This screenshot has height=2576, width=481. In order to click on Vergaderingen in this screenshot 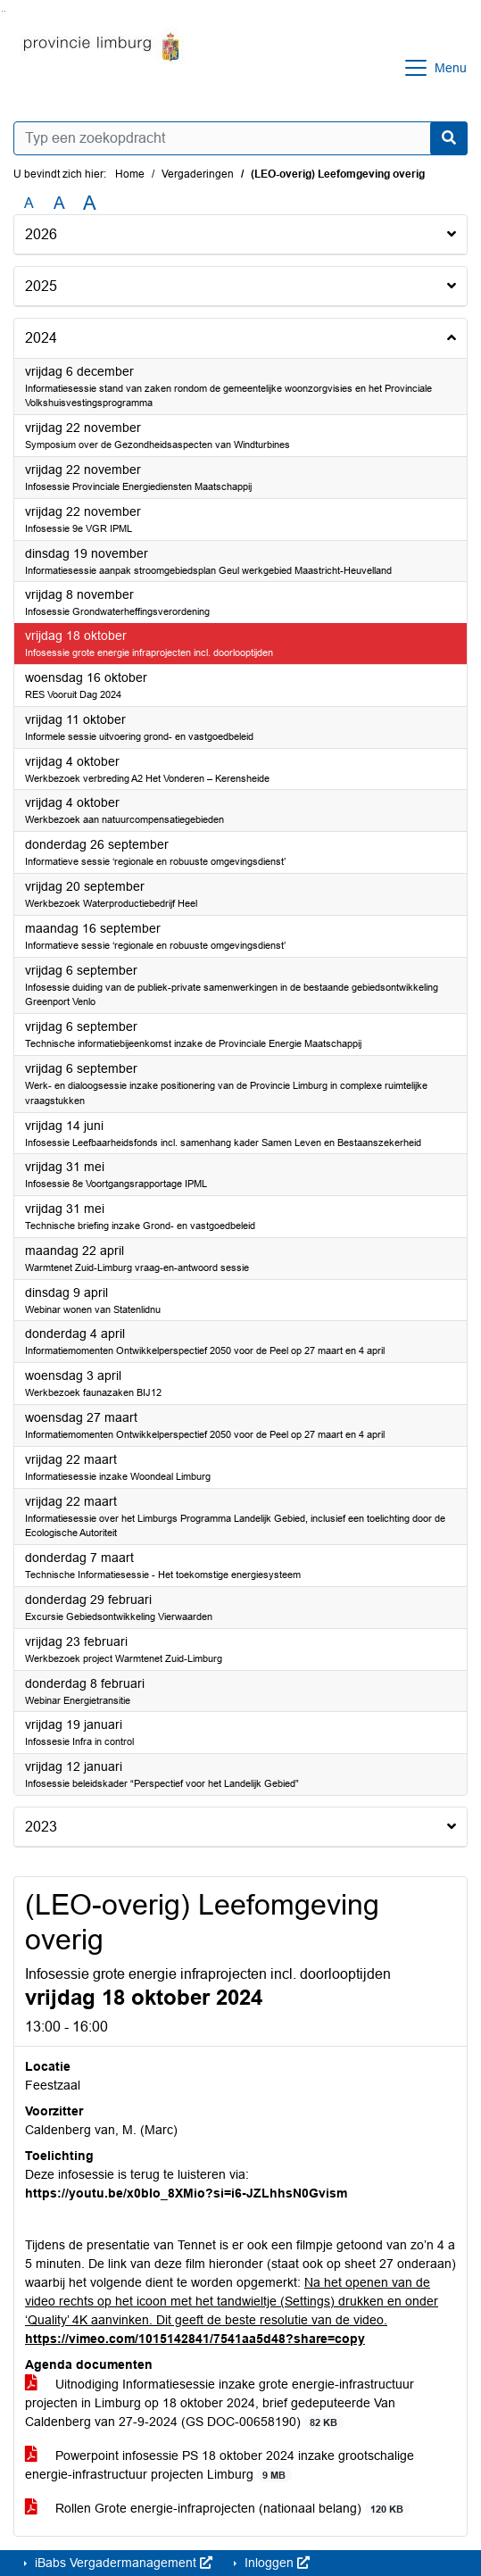, I will do `click(198, 174)`.